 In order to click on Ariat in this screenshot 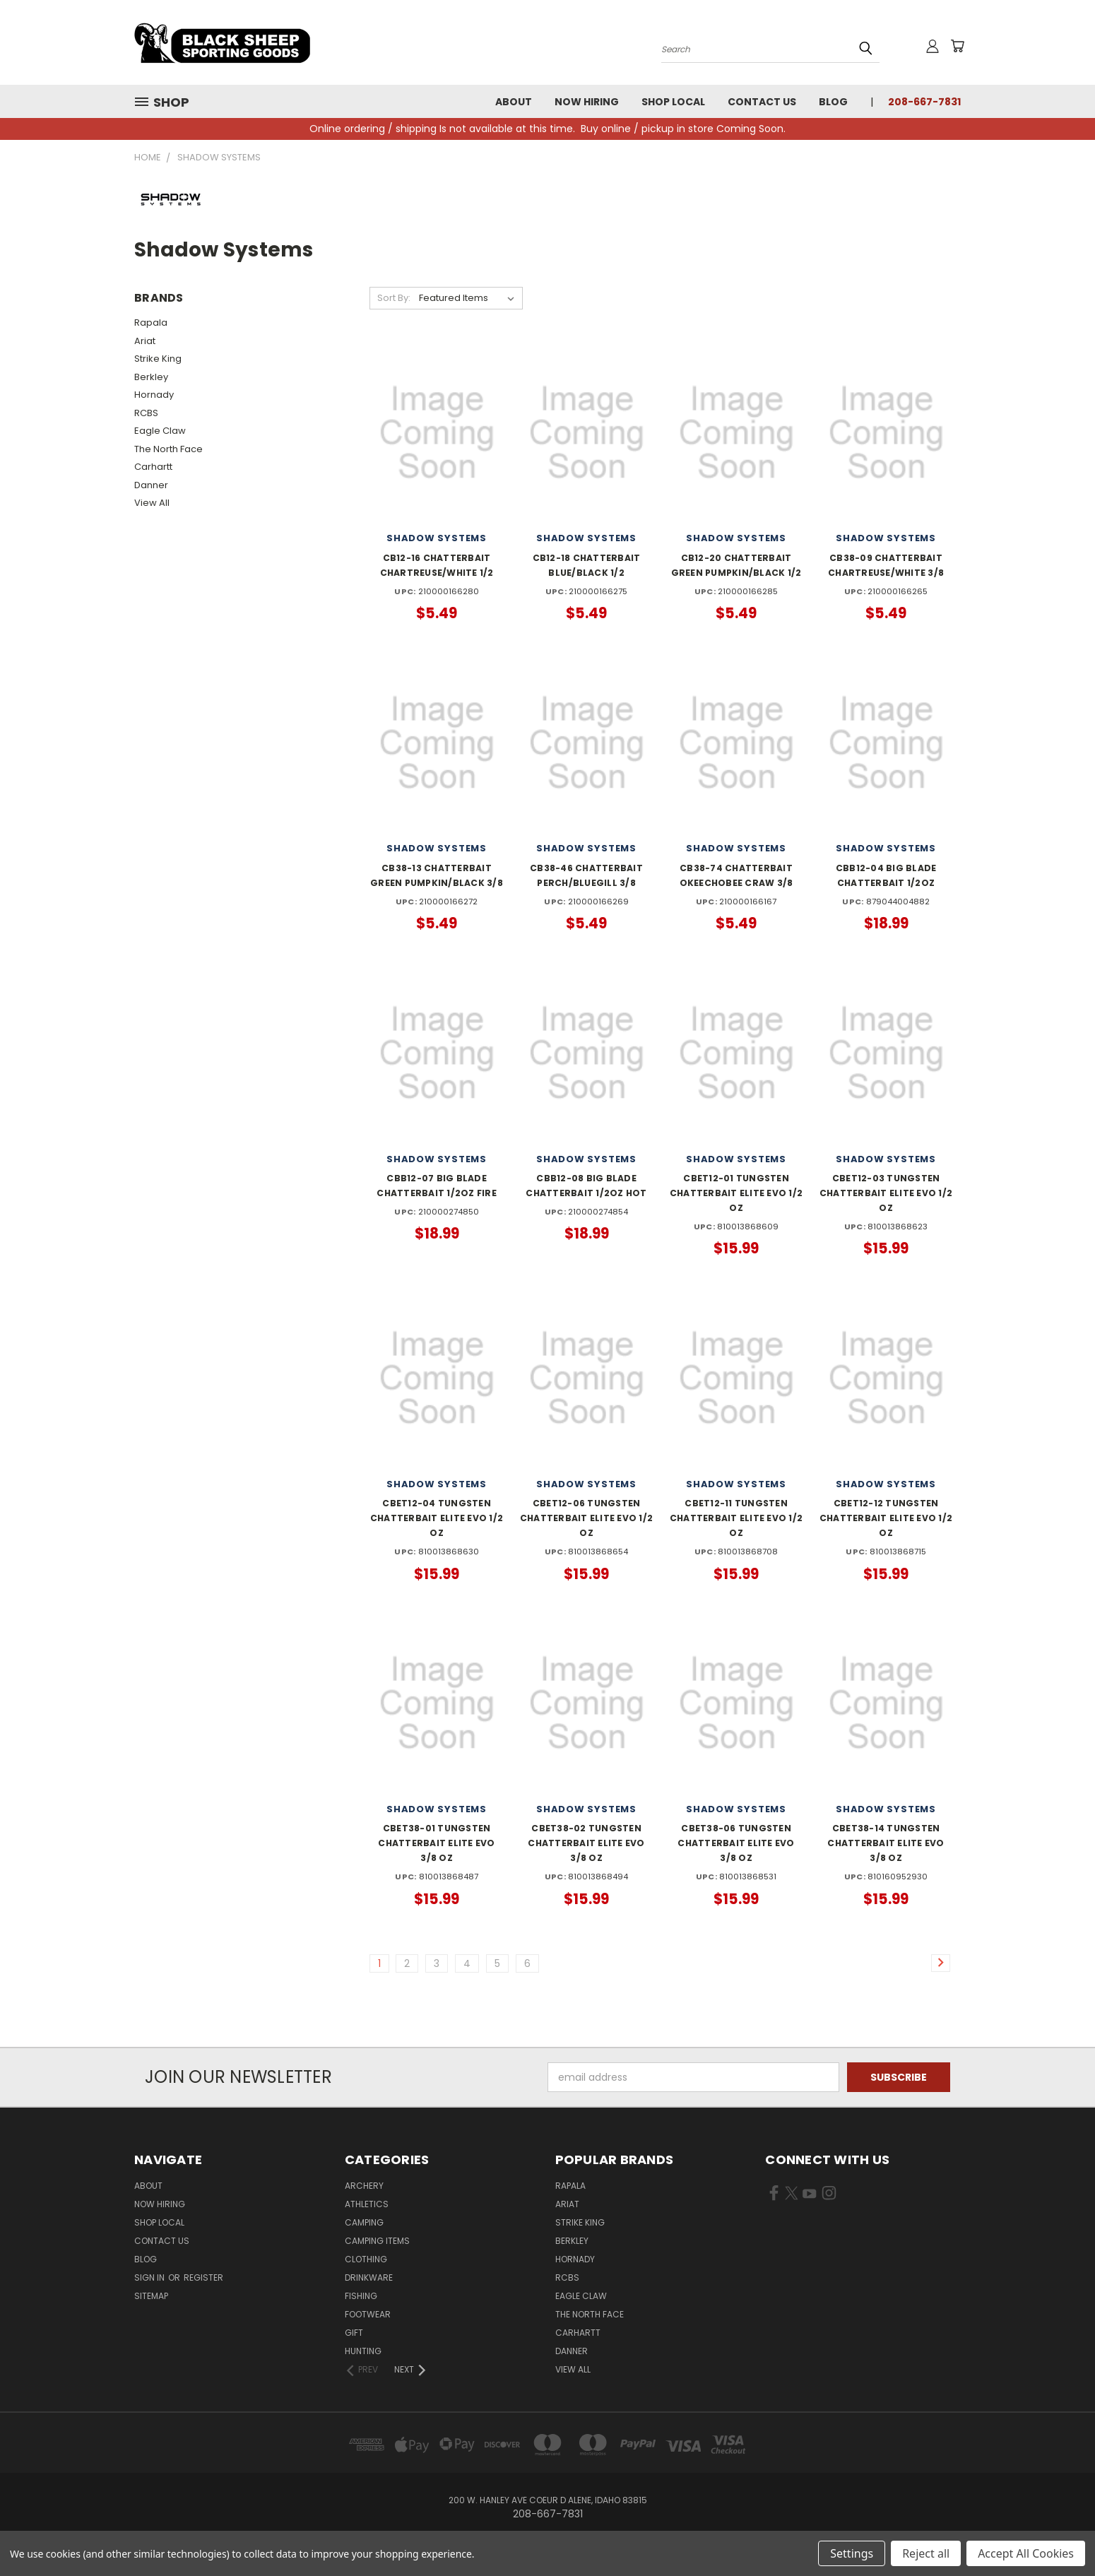, I will do `click(144, 341)`.